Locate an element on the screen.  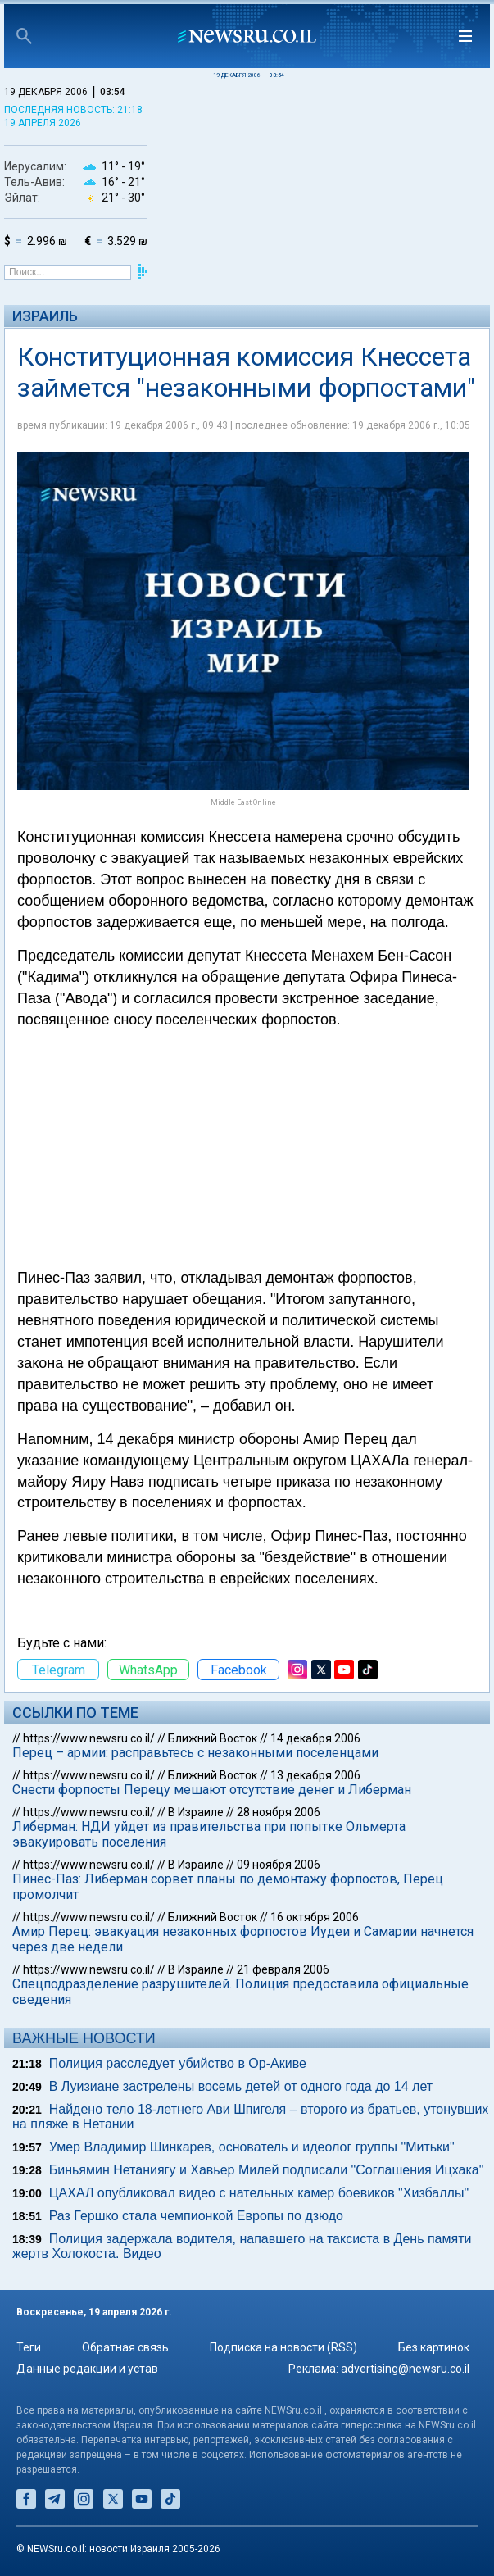
28 ноября 2006 is located at coordinates (278, 1812).